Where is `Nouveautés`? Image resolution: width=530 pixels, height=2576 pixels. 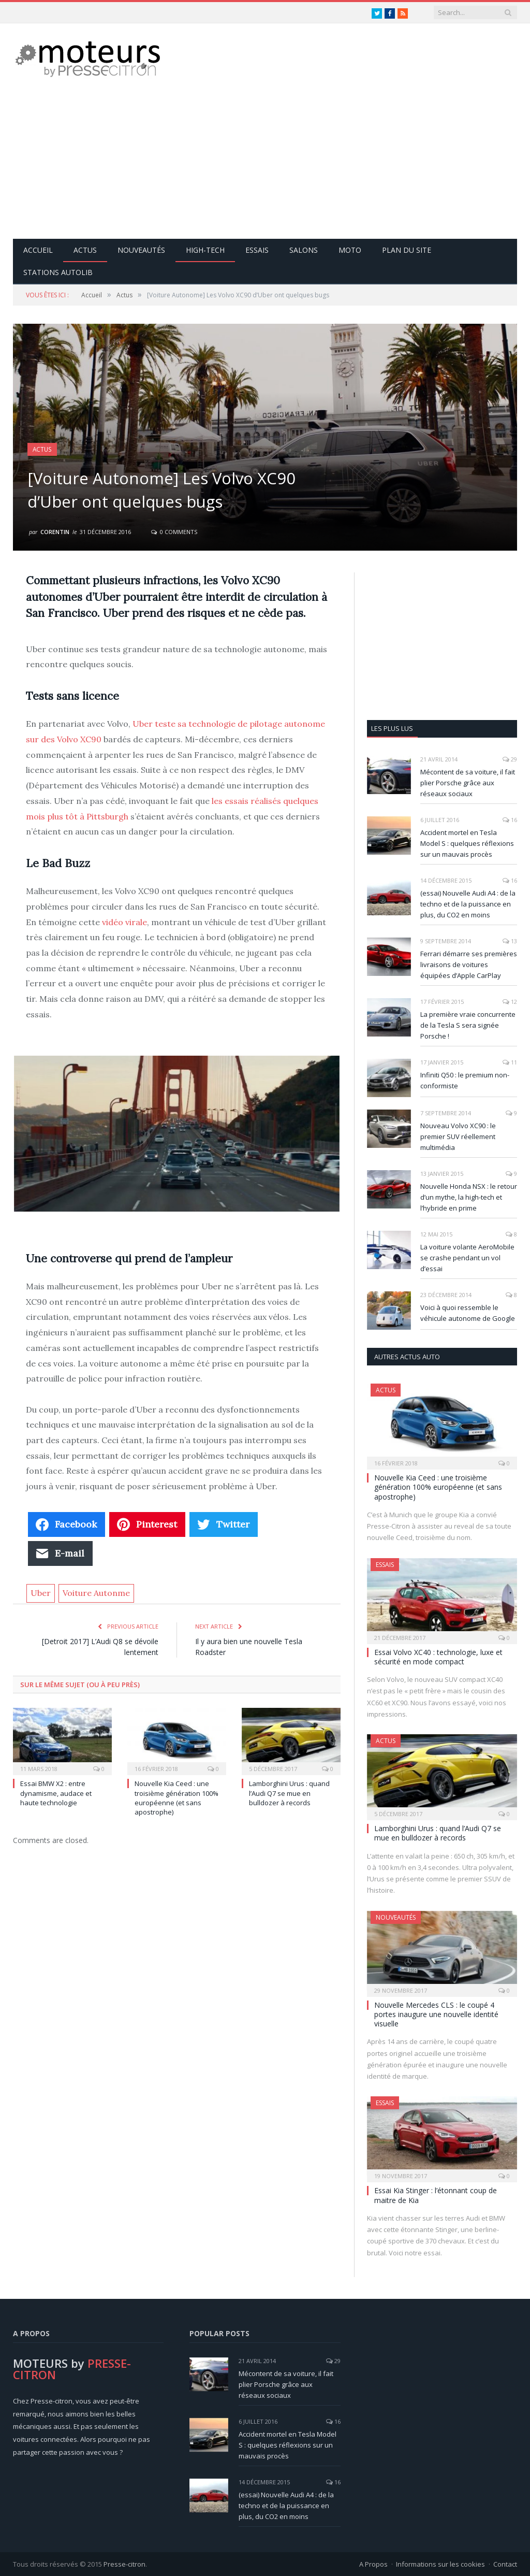 Nouveautés is located at coordinates (141, 249).